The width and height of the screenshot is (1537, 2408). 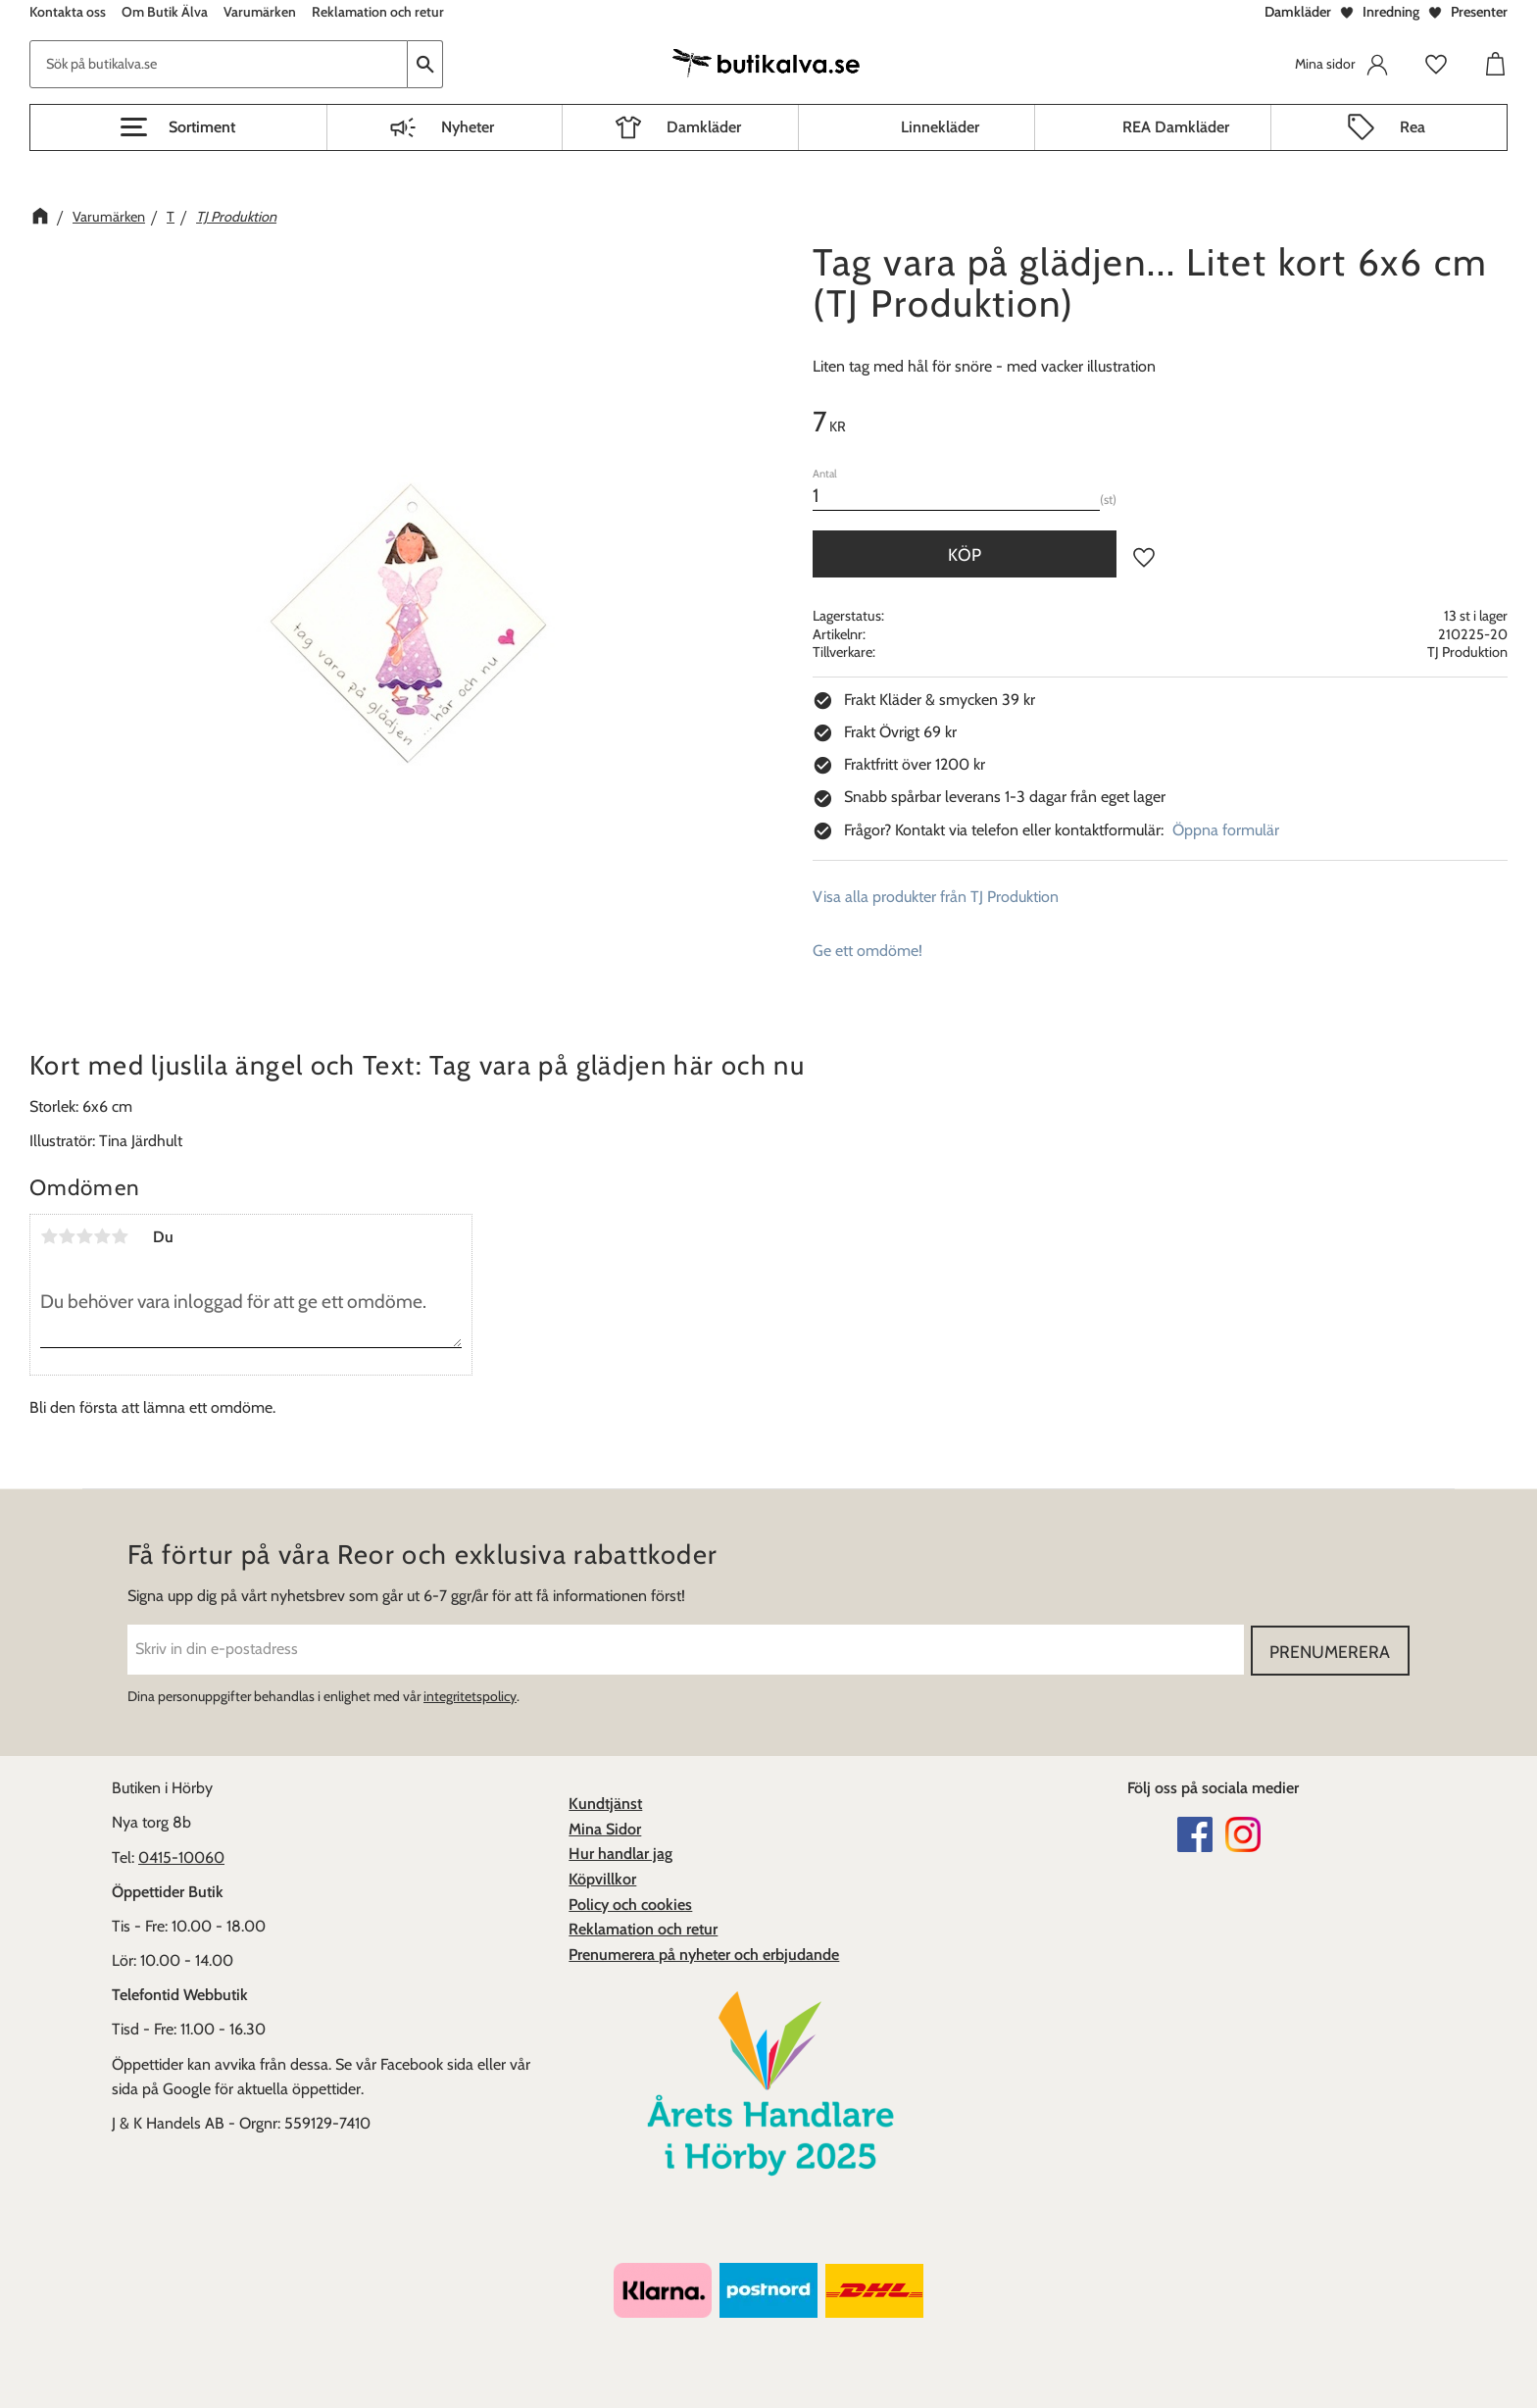 What do you see at coordinates (119, 1236) in the screenshot?
I see `5 stjärnor` at bounding box center [119, 1236].